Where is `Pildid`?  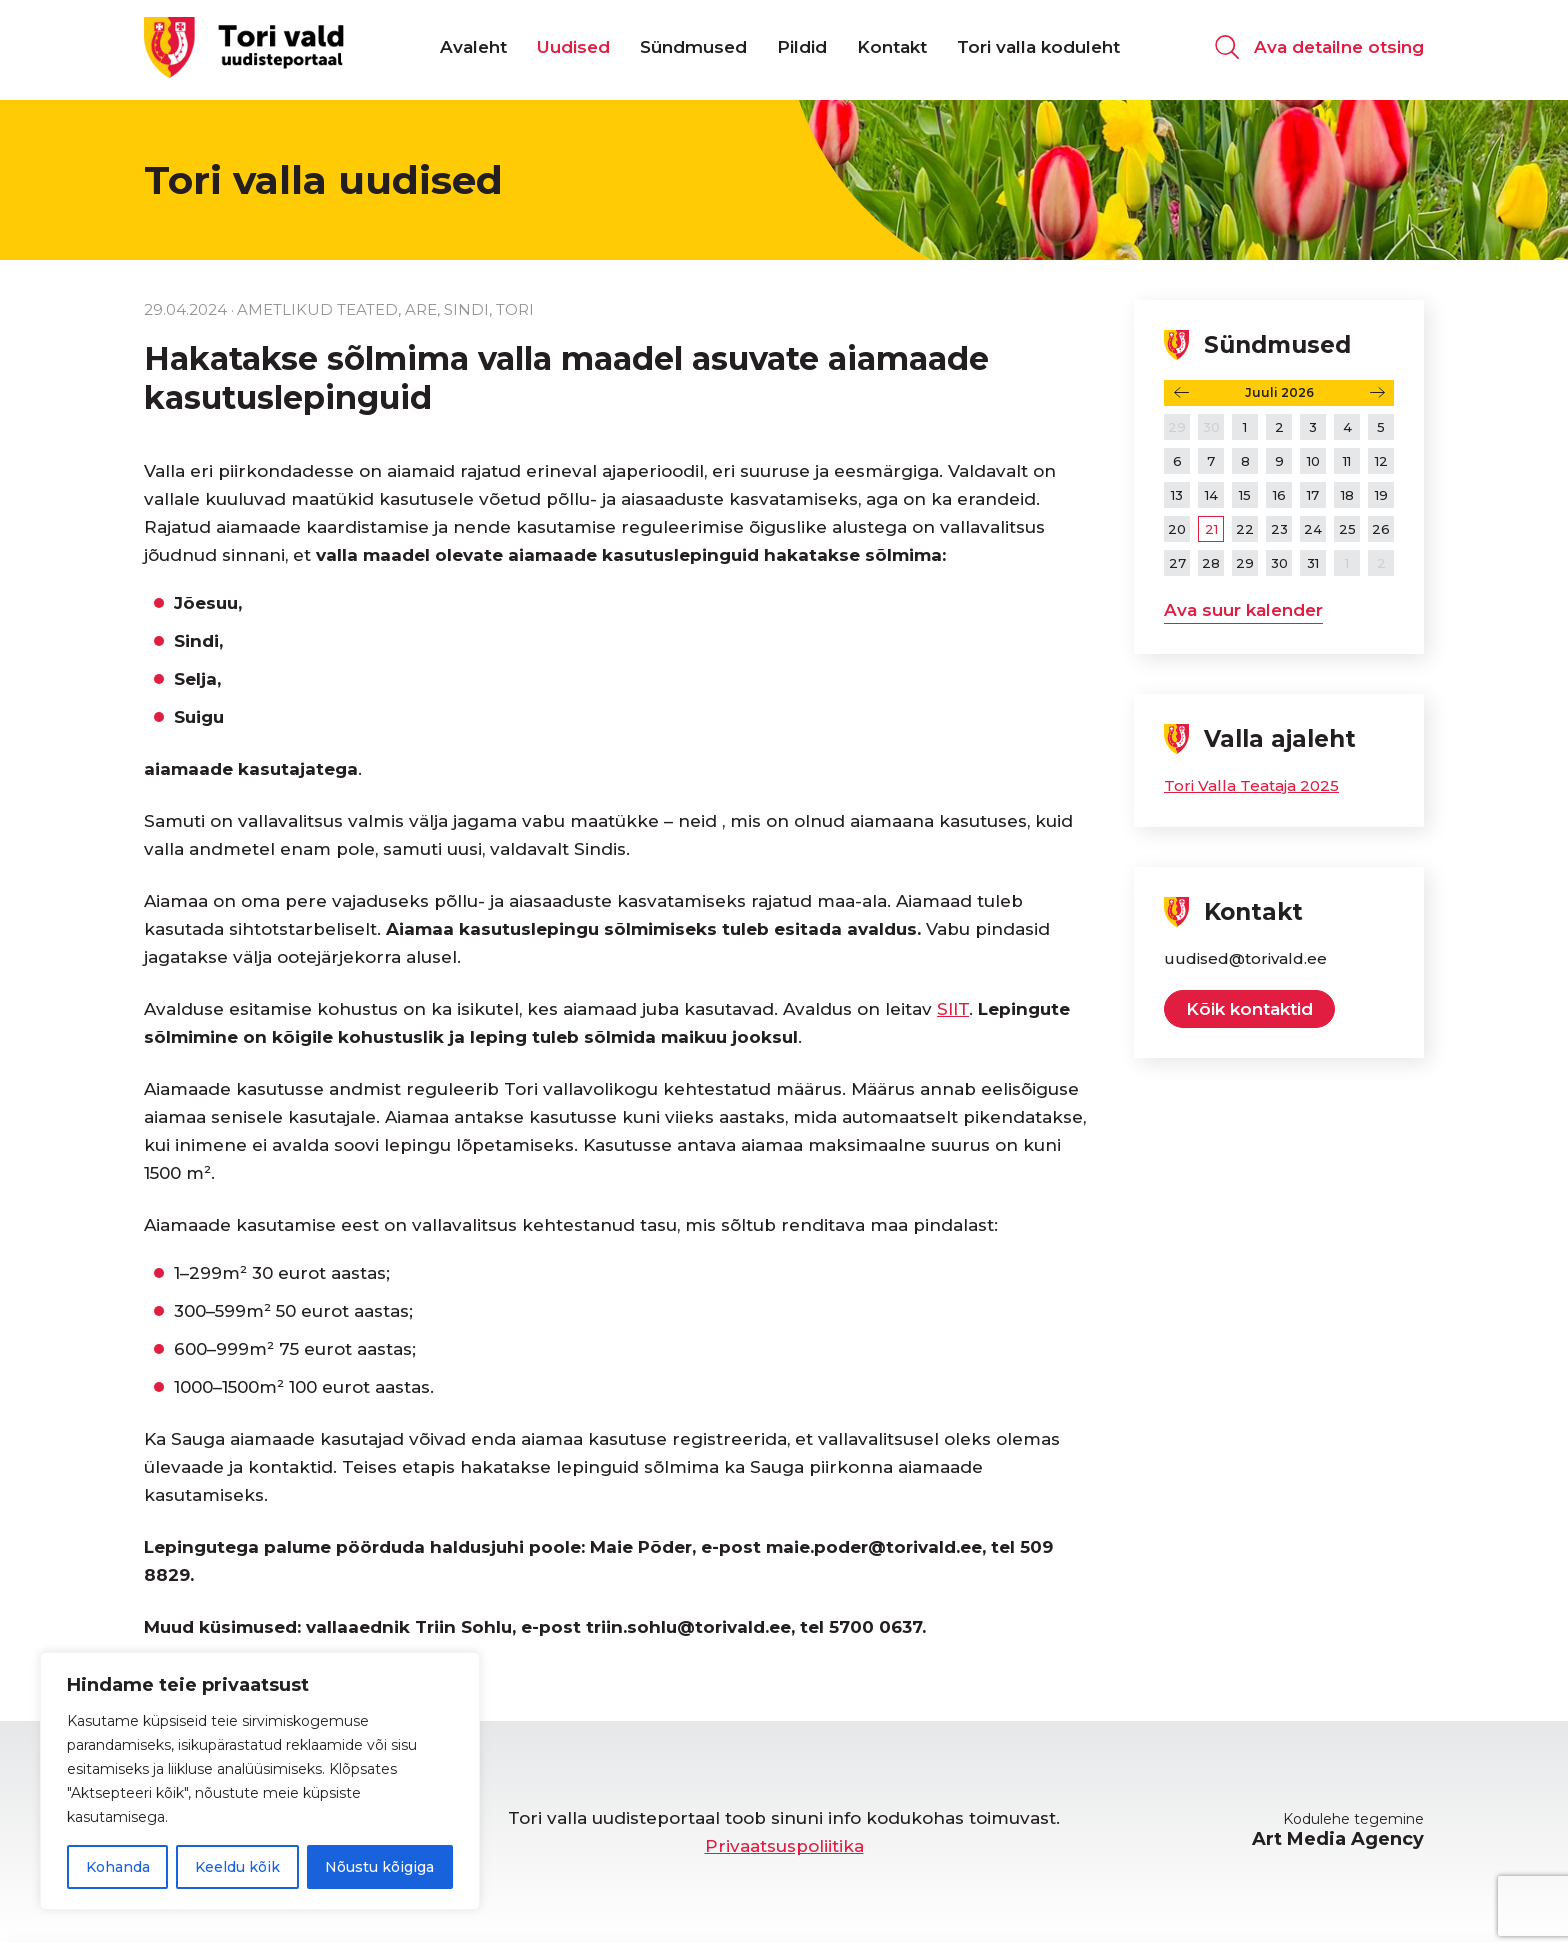
Pildid is located at coordinates (802, 50).